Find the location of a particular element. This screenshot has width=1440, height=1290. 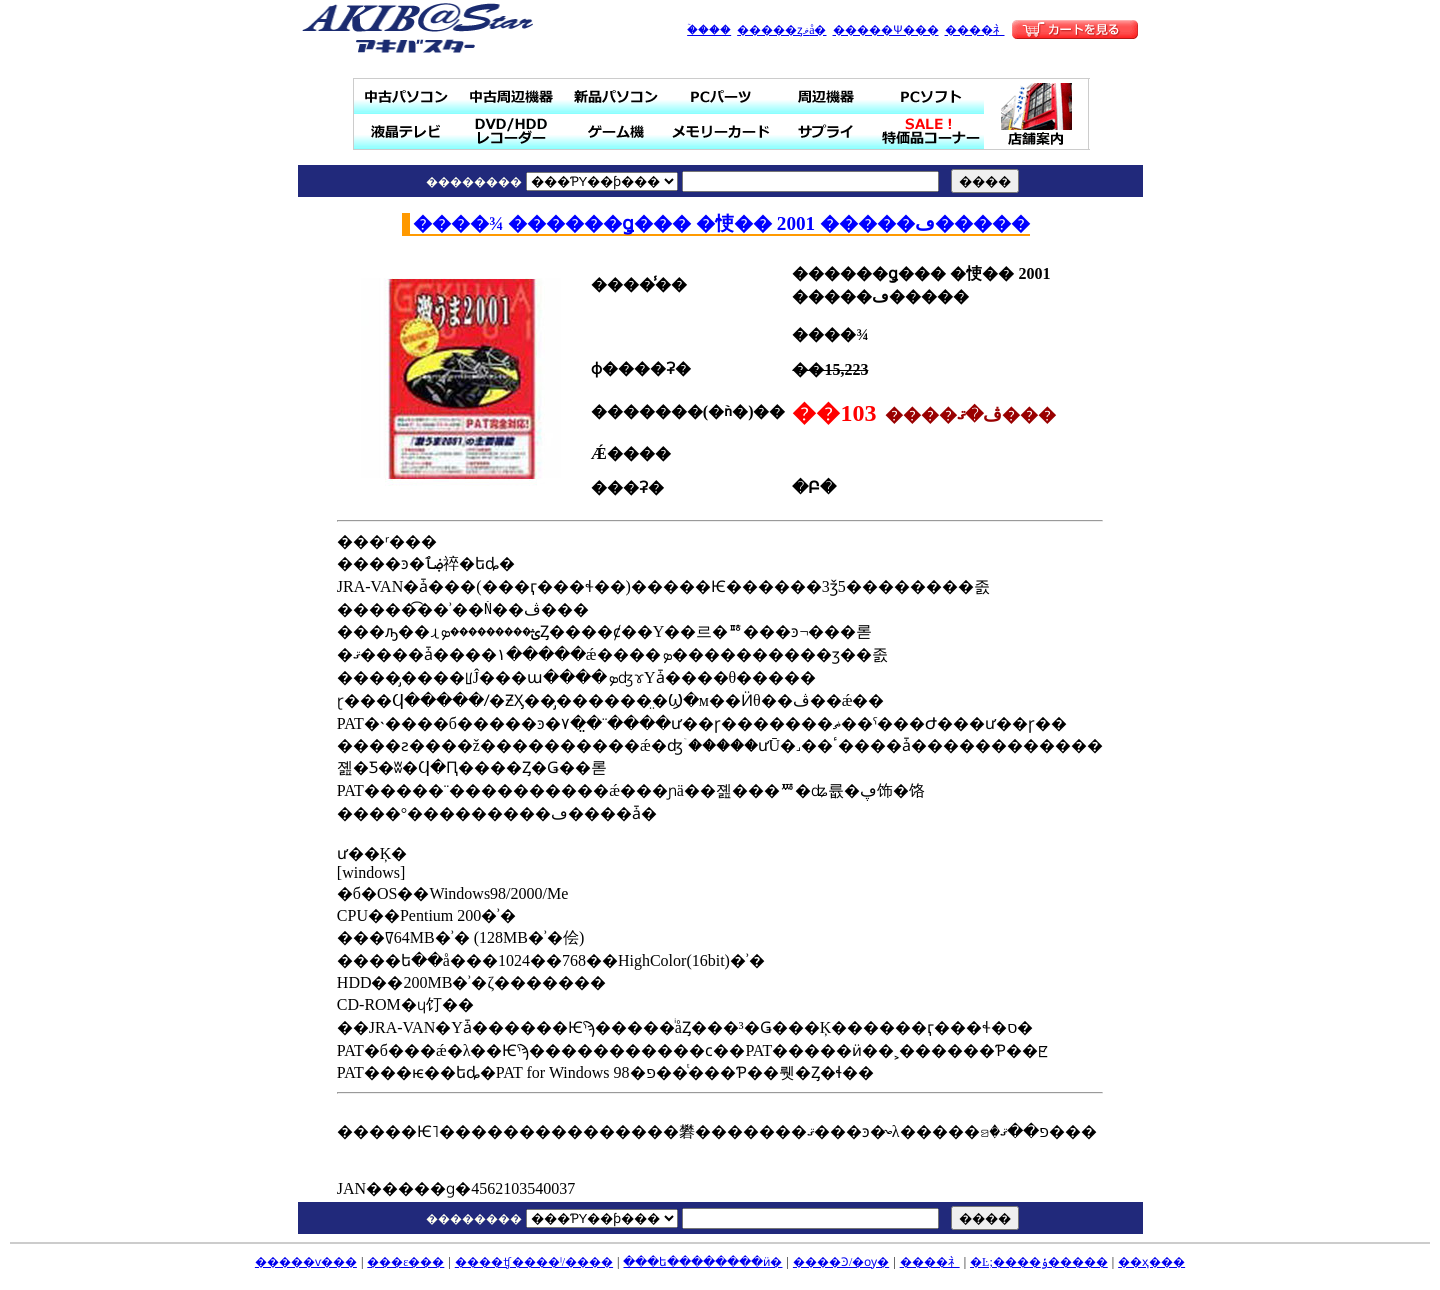

��ż��յ��� is located at coordinates (511, 96).